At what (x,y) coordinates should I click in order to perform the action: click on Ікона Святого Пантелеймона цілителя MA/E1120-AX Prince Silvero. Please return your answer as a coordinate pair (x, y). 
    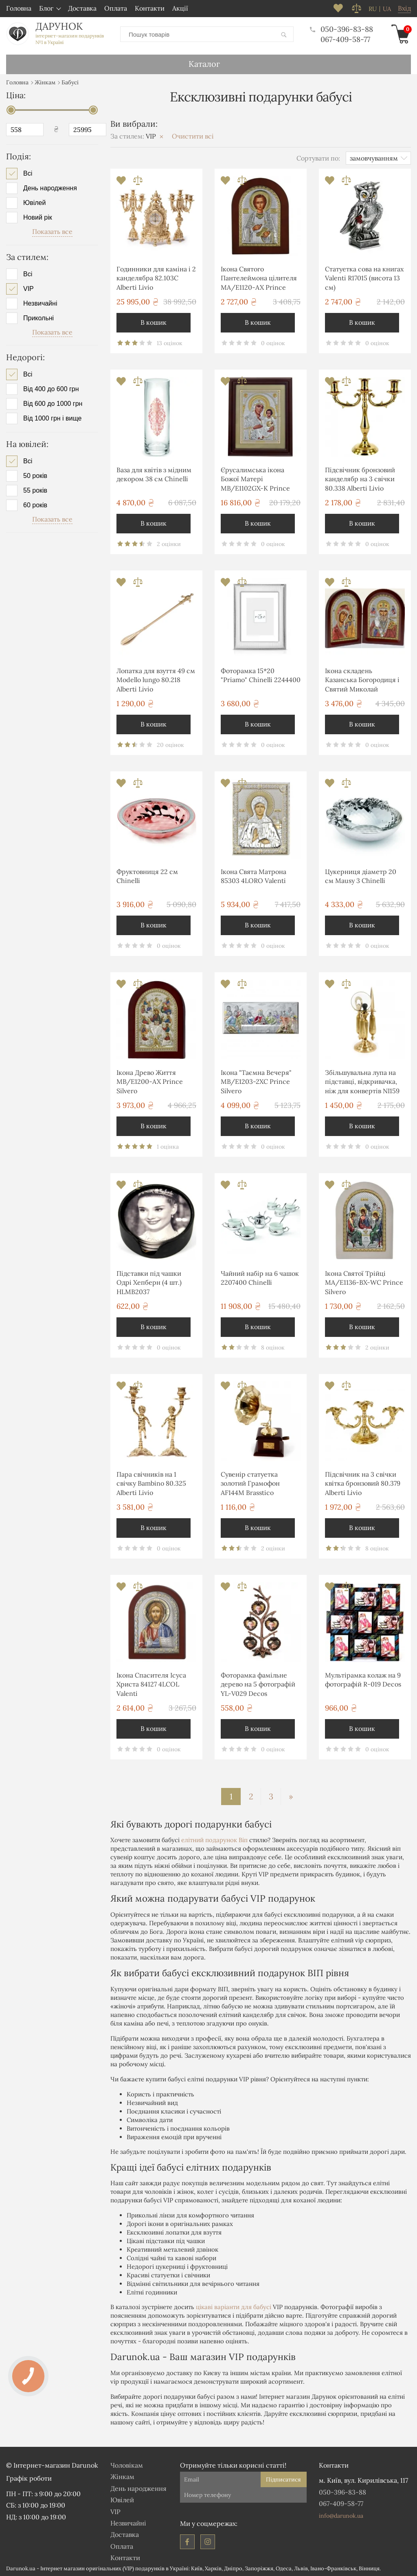
    Looking at the image, I should click on (259, 278).